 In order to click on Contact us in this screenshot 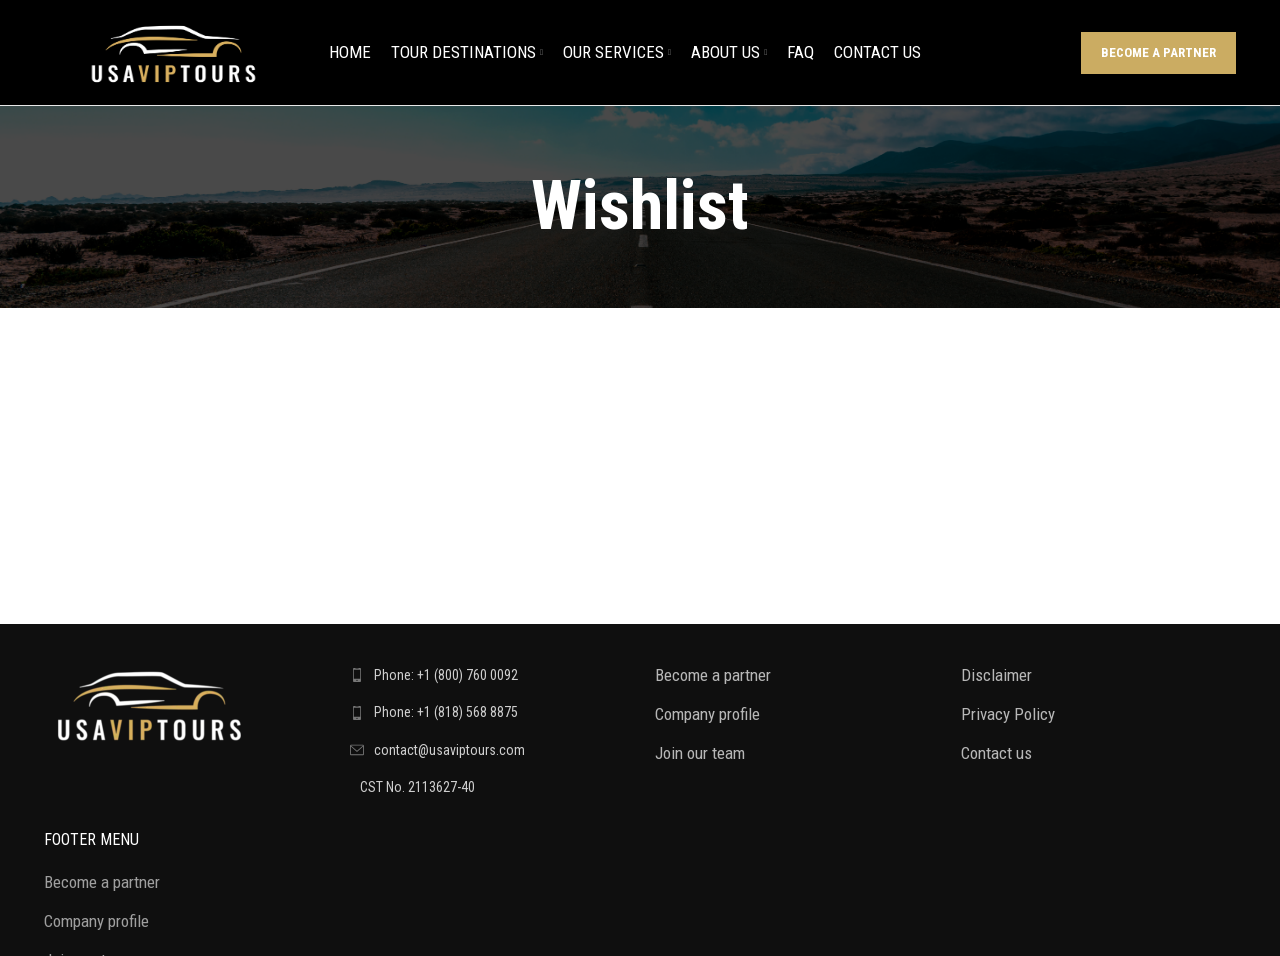, I will do `click(996, 753)`.